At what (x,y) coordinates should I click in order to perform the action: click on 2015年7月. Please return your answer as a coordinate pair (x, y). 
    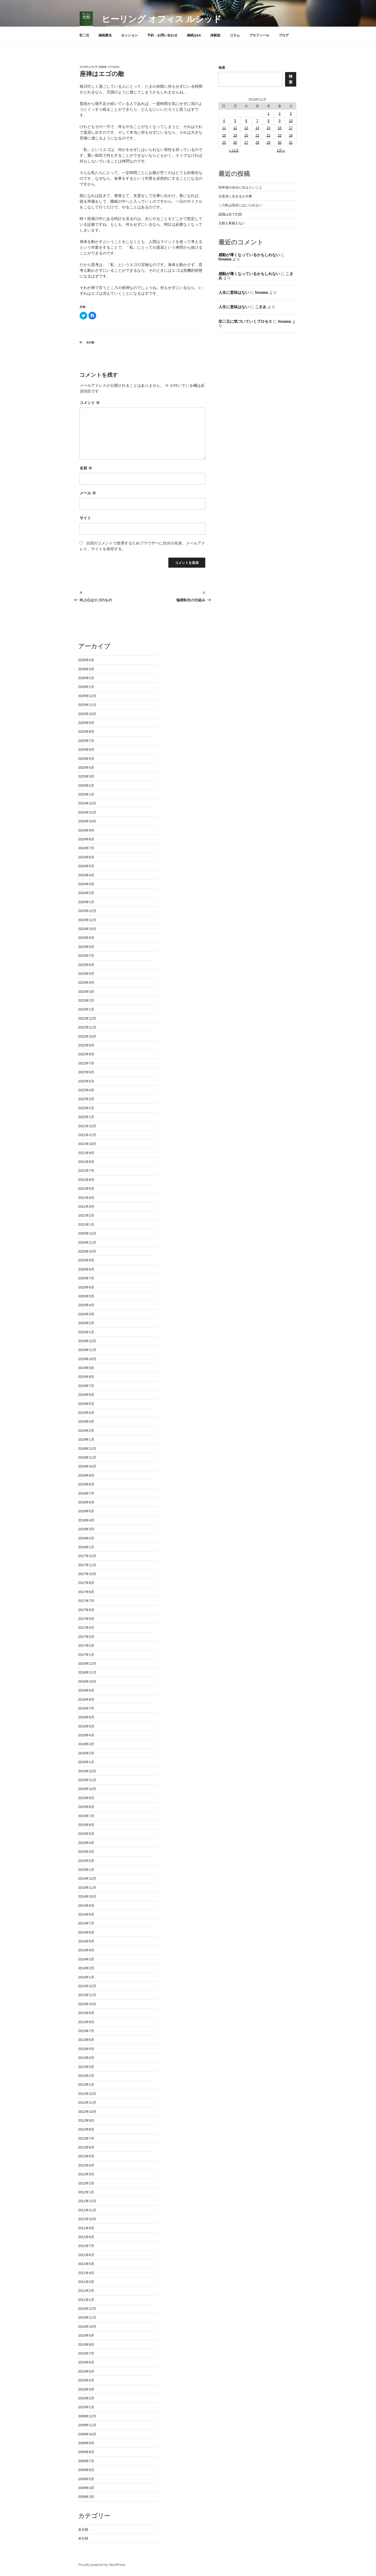
    Looking at the image, I should click on (86, 1816).